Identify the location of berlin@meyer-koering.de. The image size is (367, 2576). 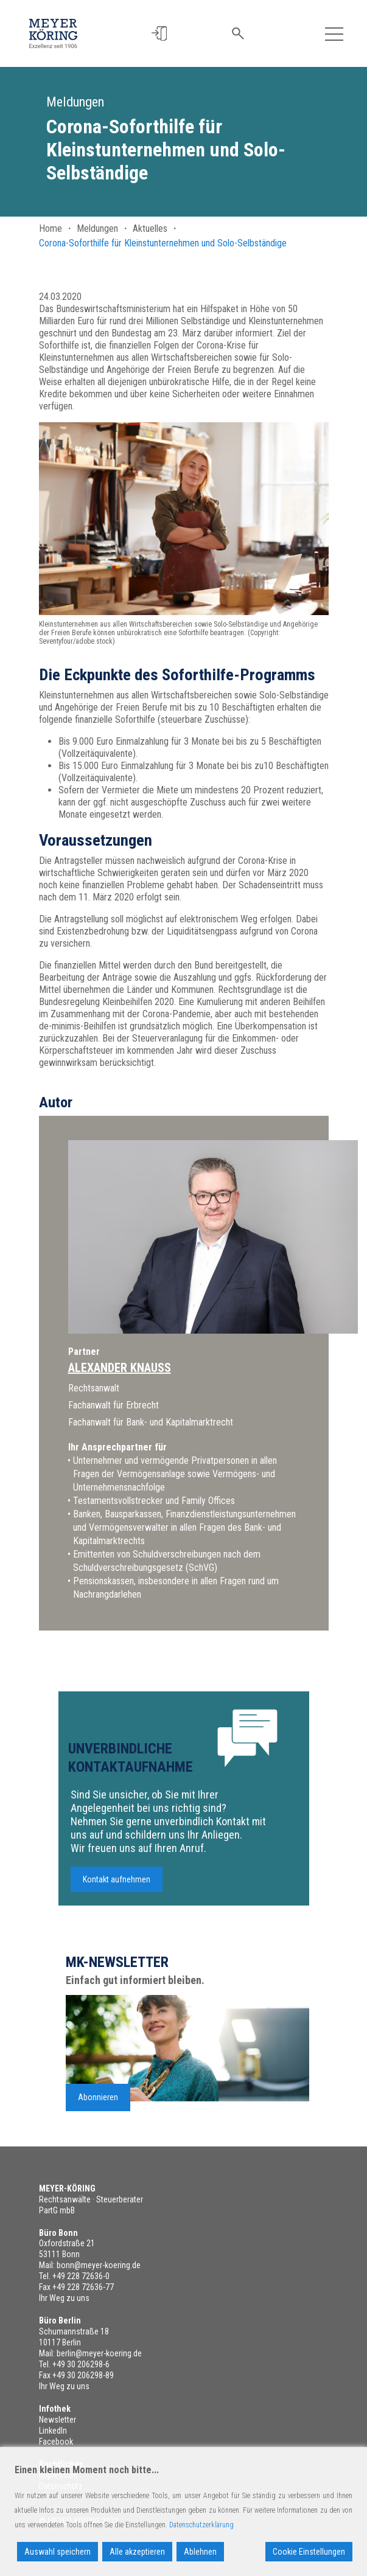
(99, 2353).